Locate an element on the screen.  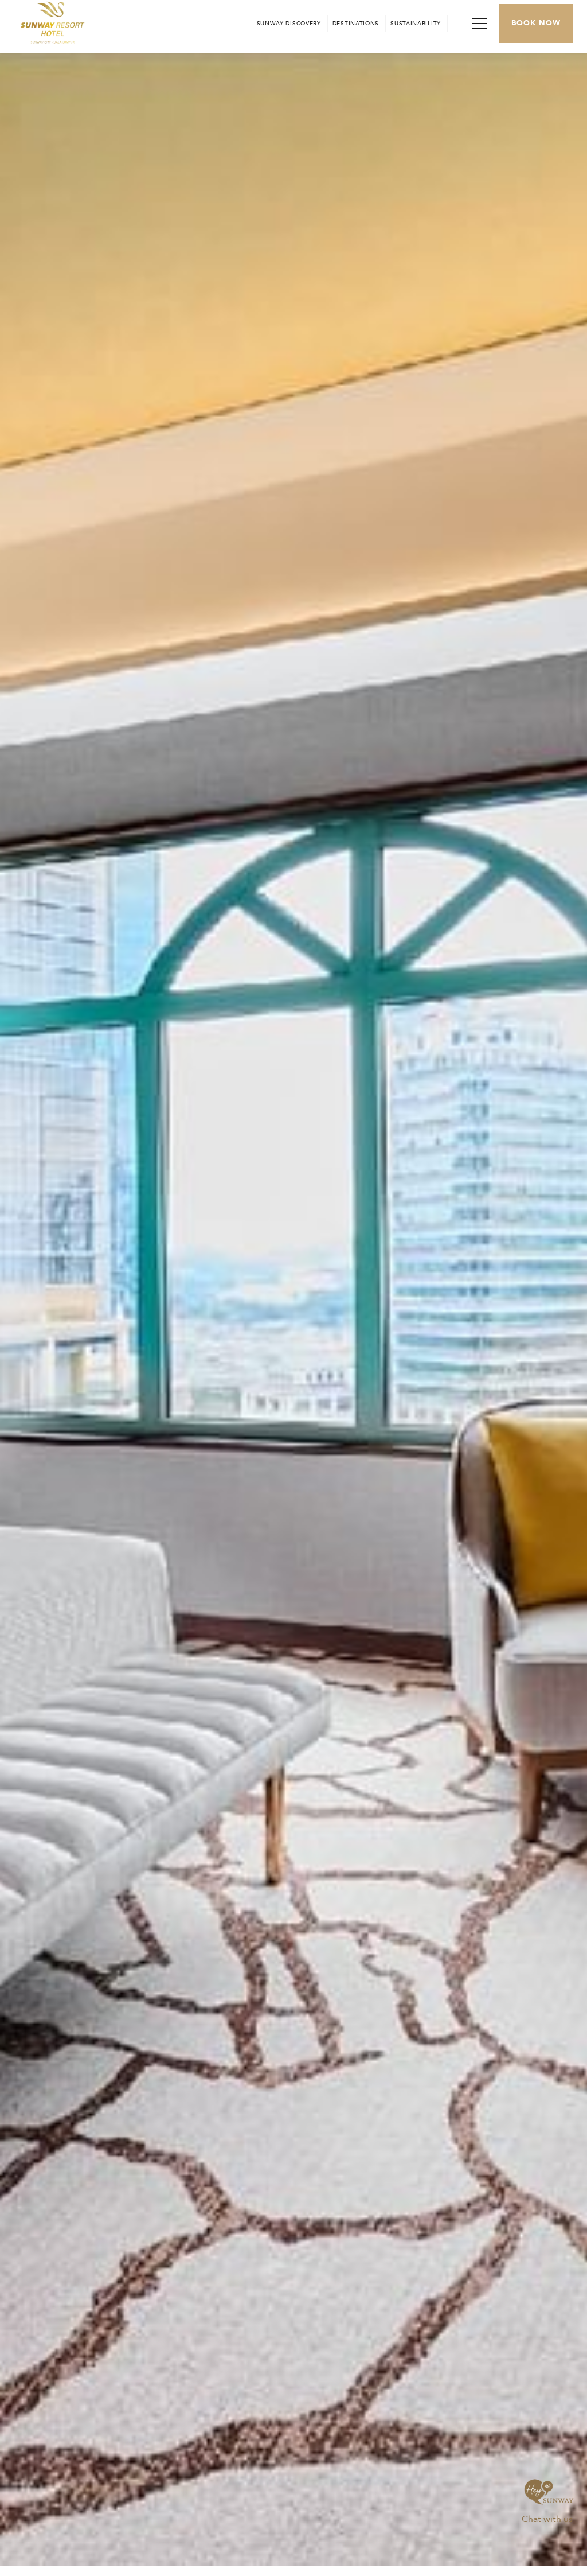
[Toggle Navigation Menu] is located at coordinates (479, 23).